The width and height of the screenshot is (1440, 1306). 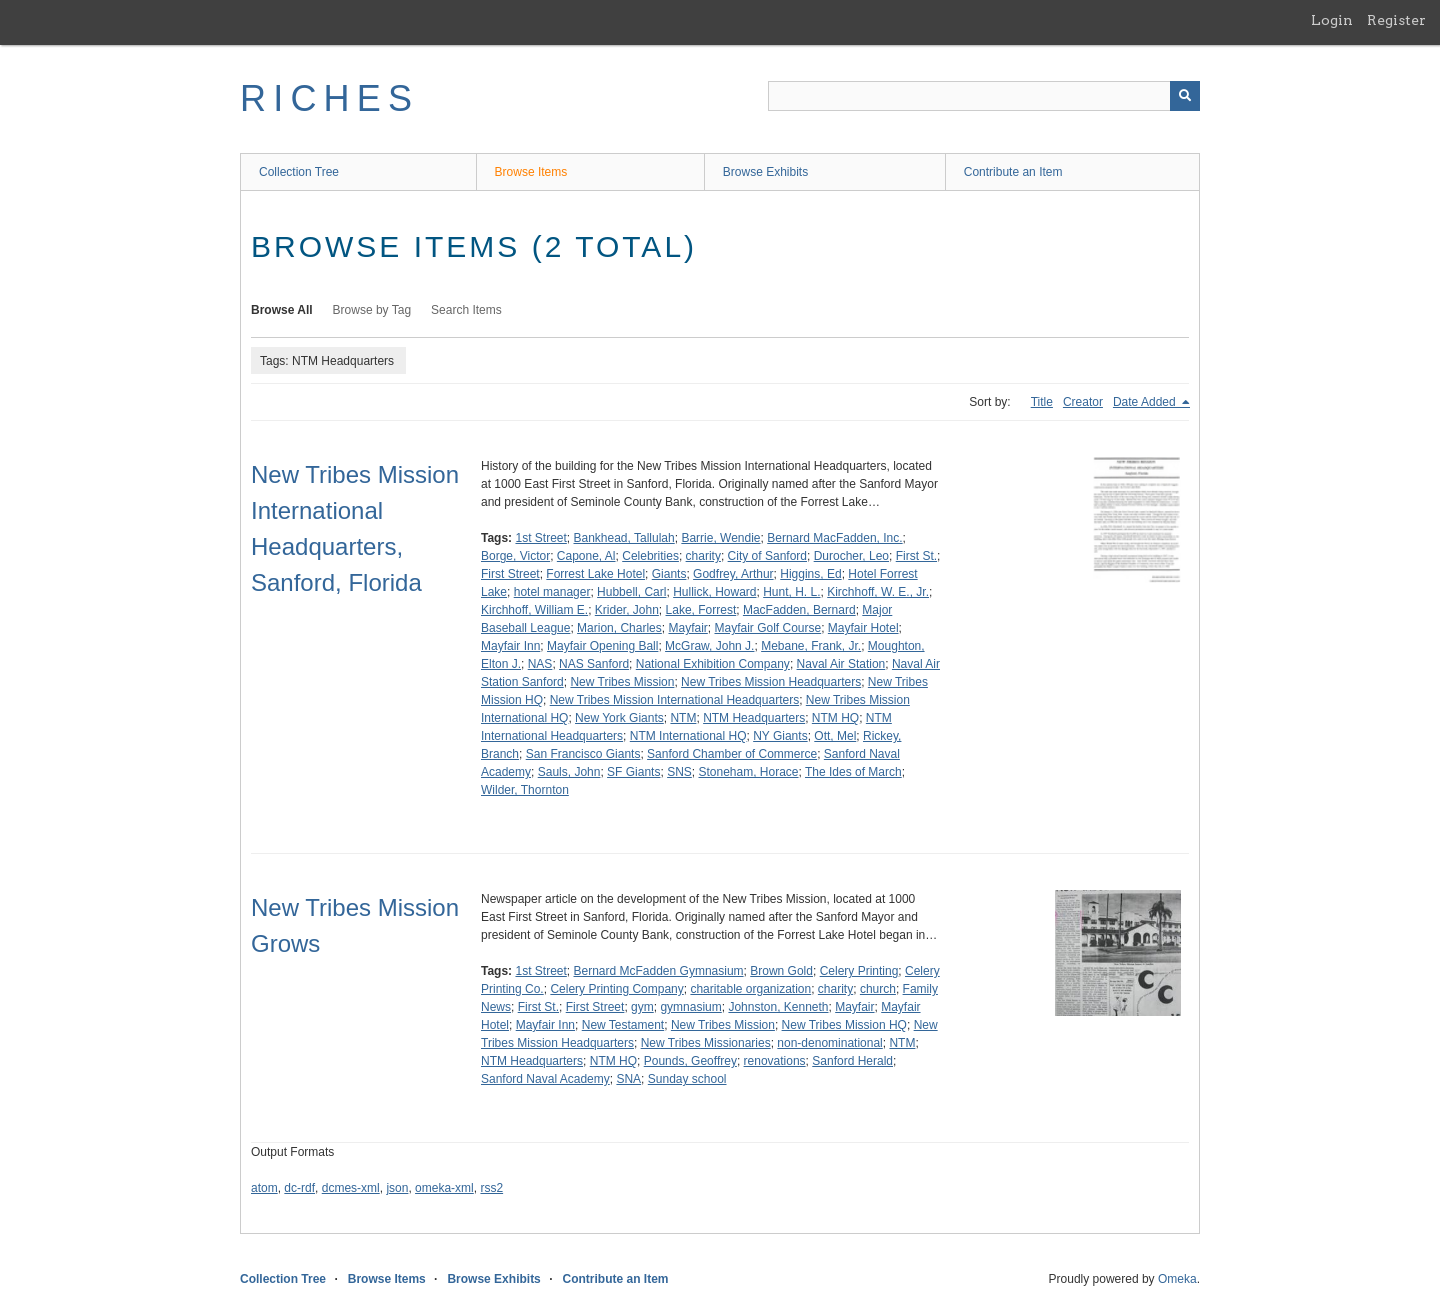 What do you see at coordinates (397, 1188) in the screenshot?
I see `json` at bounding box center [397, 1188].